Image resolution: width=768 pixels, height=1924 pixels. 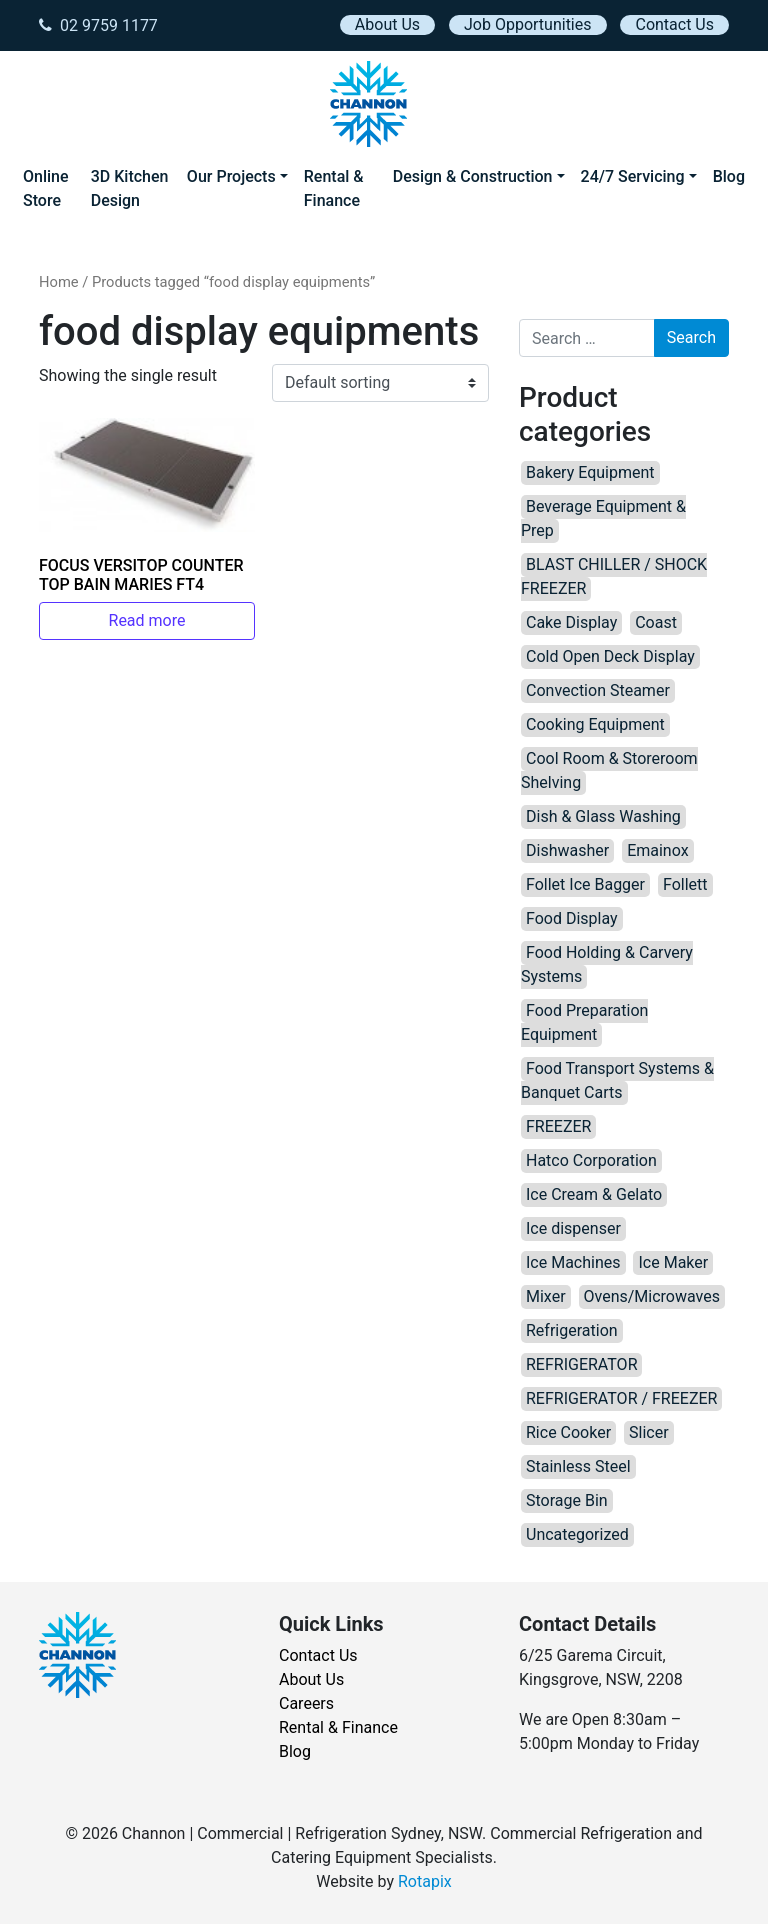 I want to click on Ice Machines, so click(x=573, y=1262).